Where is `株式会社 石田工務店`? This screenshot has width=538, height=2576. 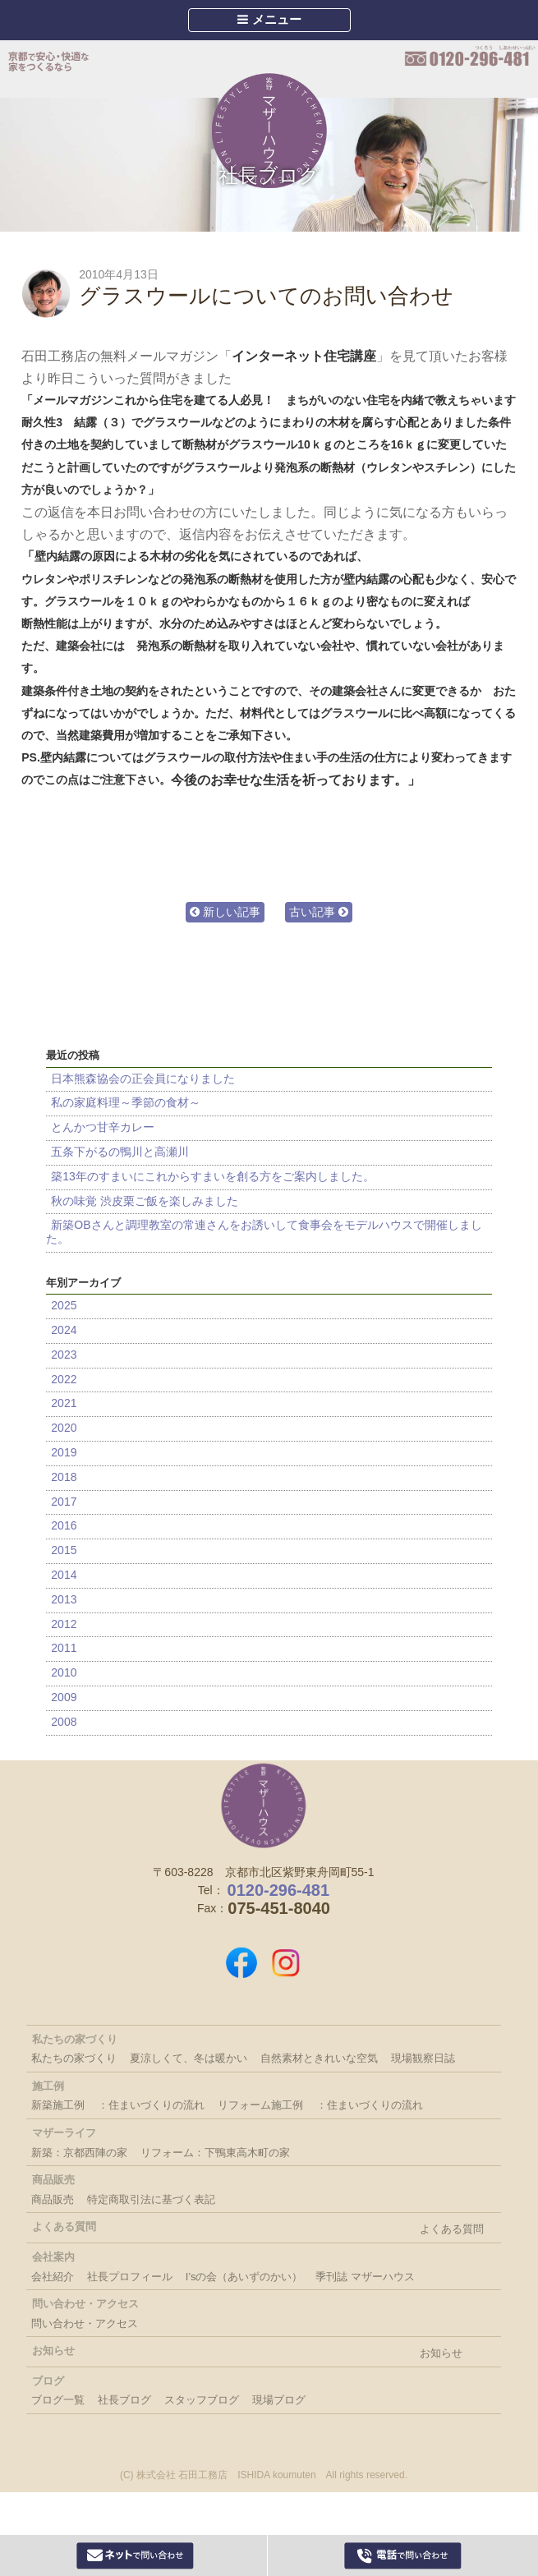
株式会社 石田工務店 is located at coordinates (263, 1805).